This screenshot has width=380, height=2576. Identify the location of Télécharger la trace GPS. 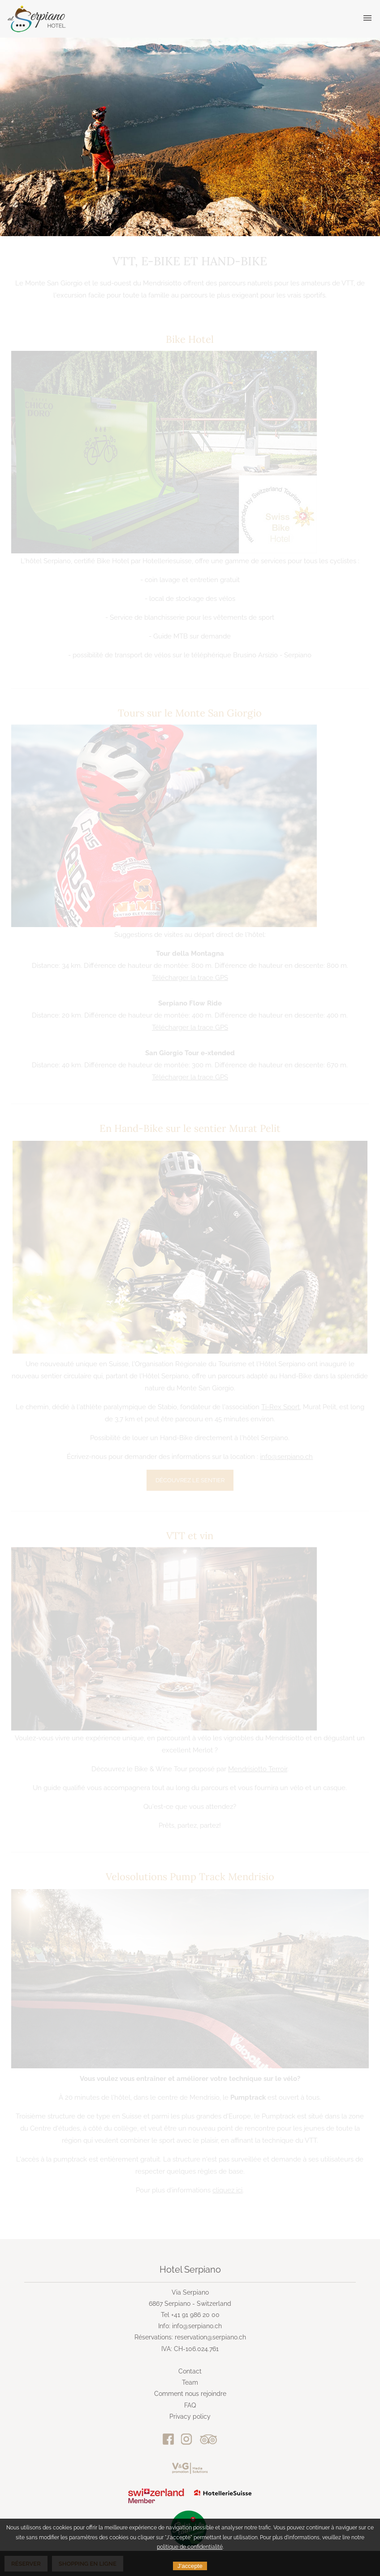
(190, 978).